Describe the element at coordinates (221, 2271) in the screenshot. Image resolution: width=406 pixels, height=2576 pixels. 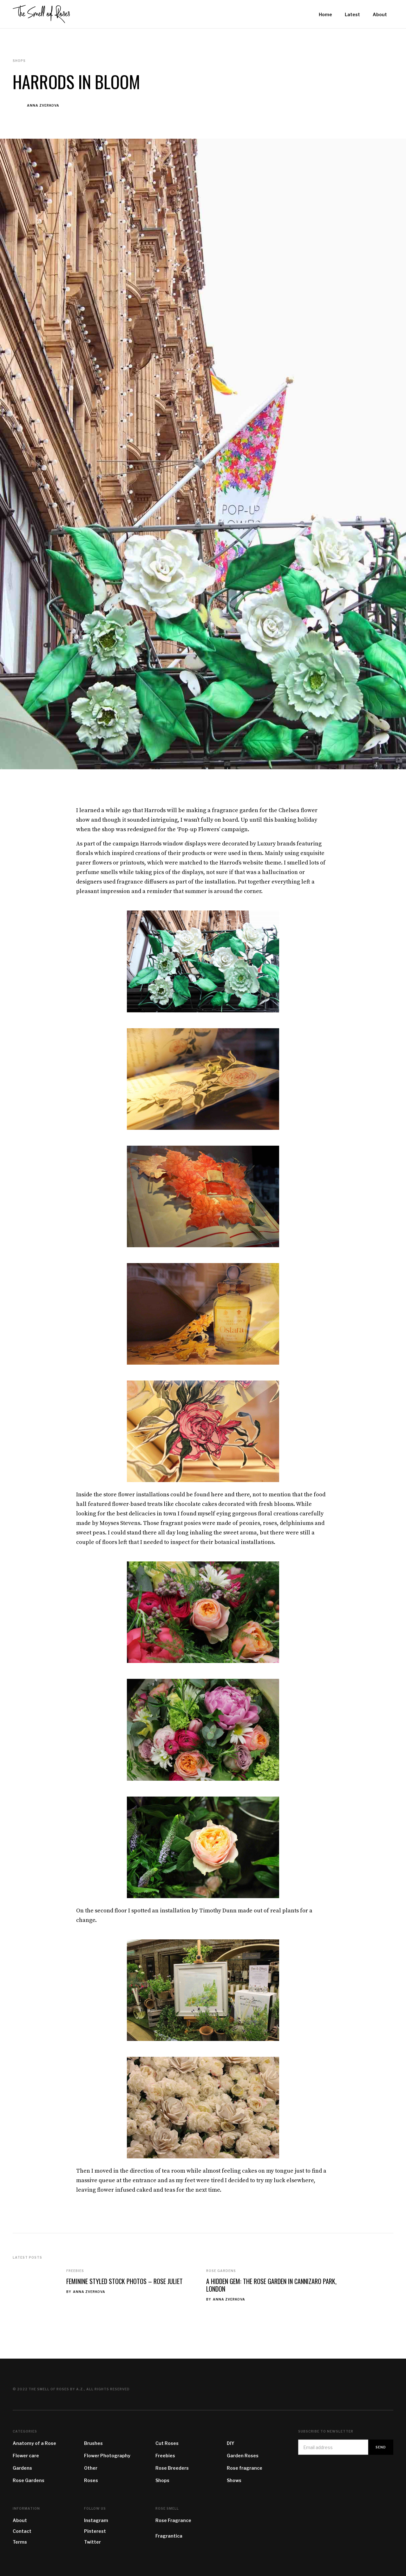
I see `Rose Gardens` at that location.